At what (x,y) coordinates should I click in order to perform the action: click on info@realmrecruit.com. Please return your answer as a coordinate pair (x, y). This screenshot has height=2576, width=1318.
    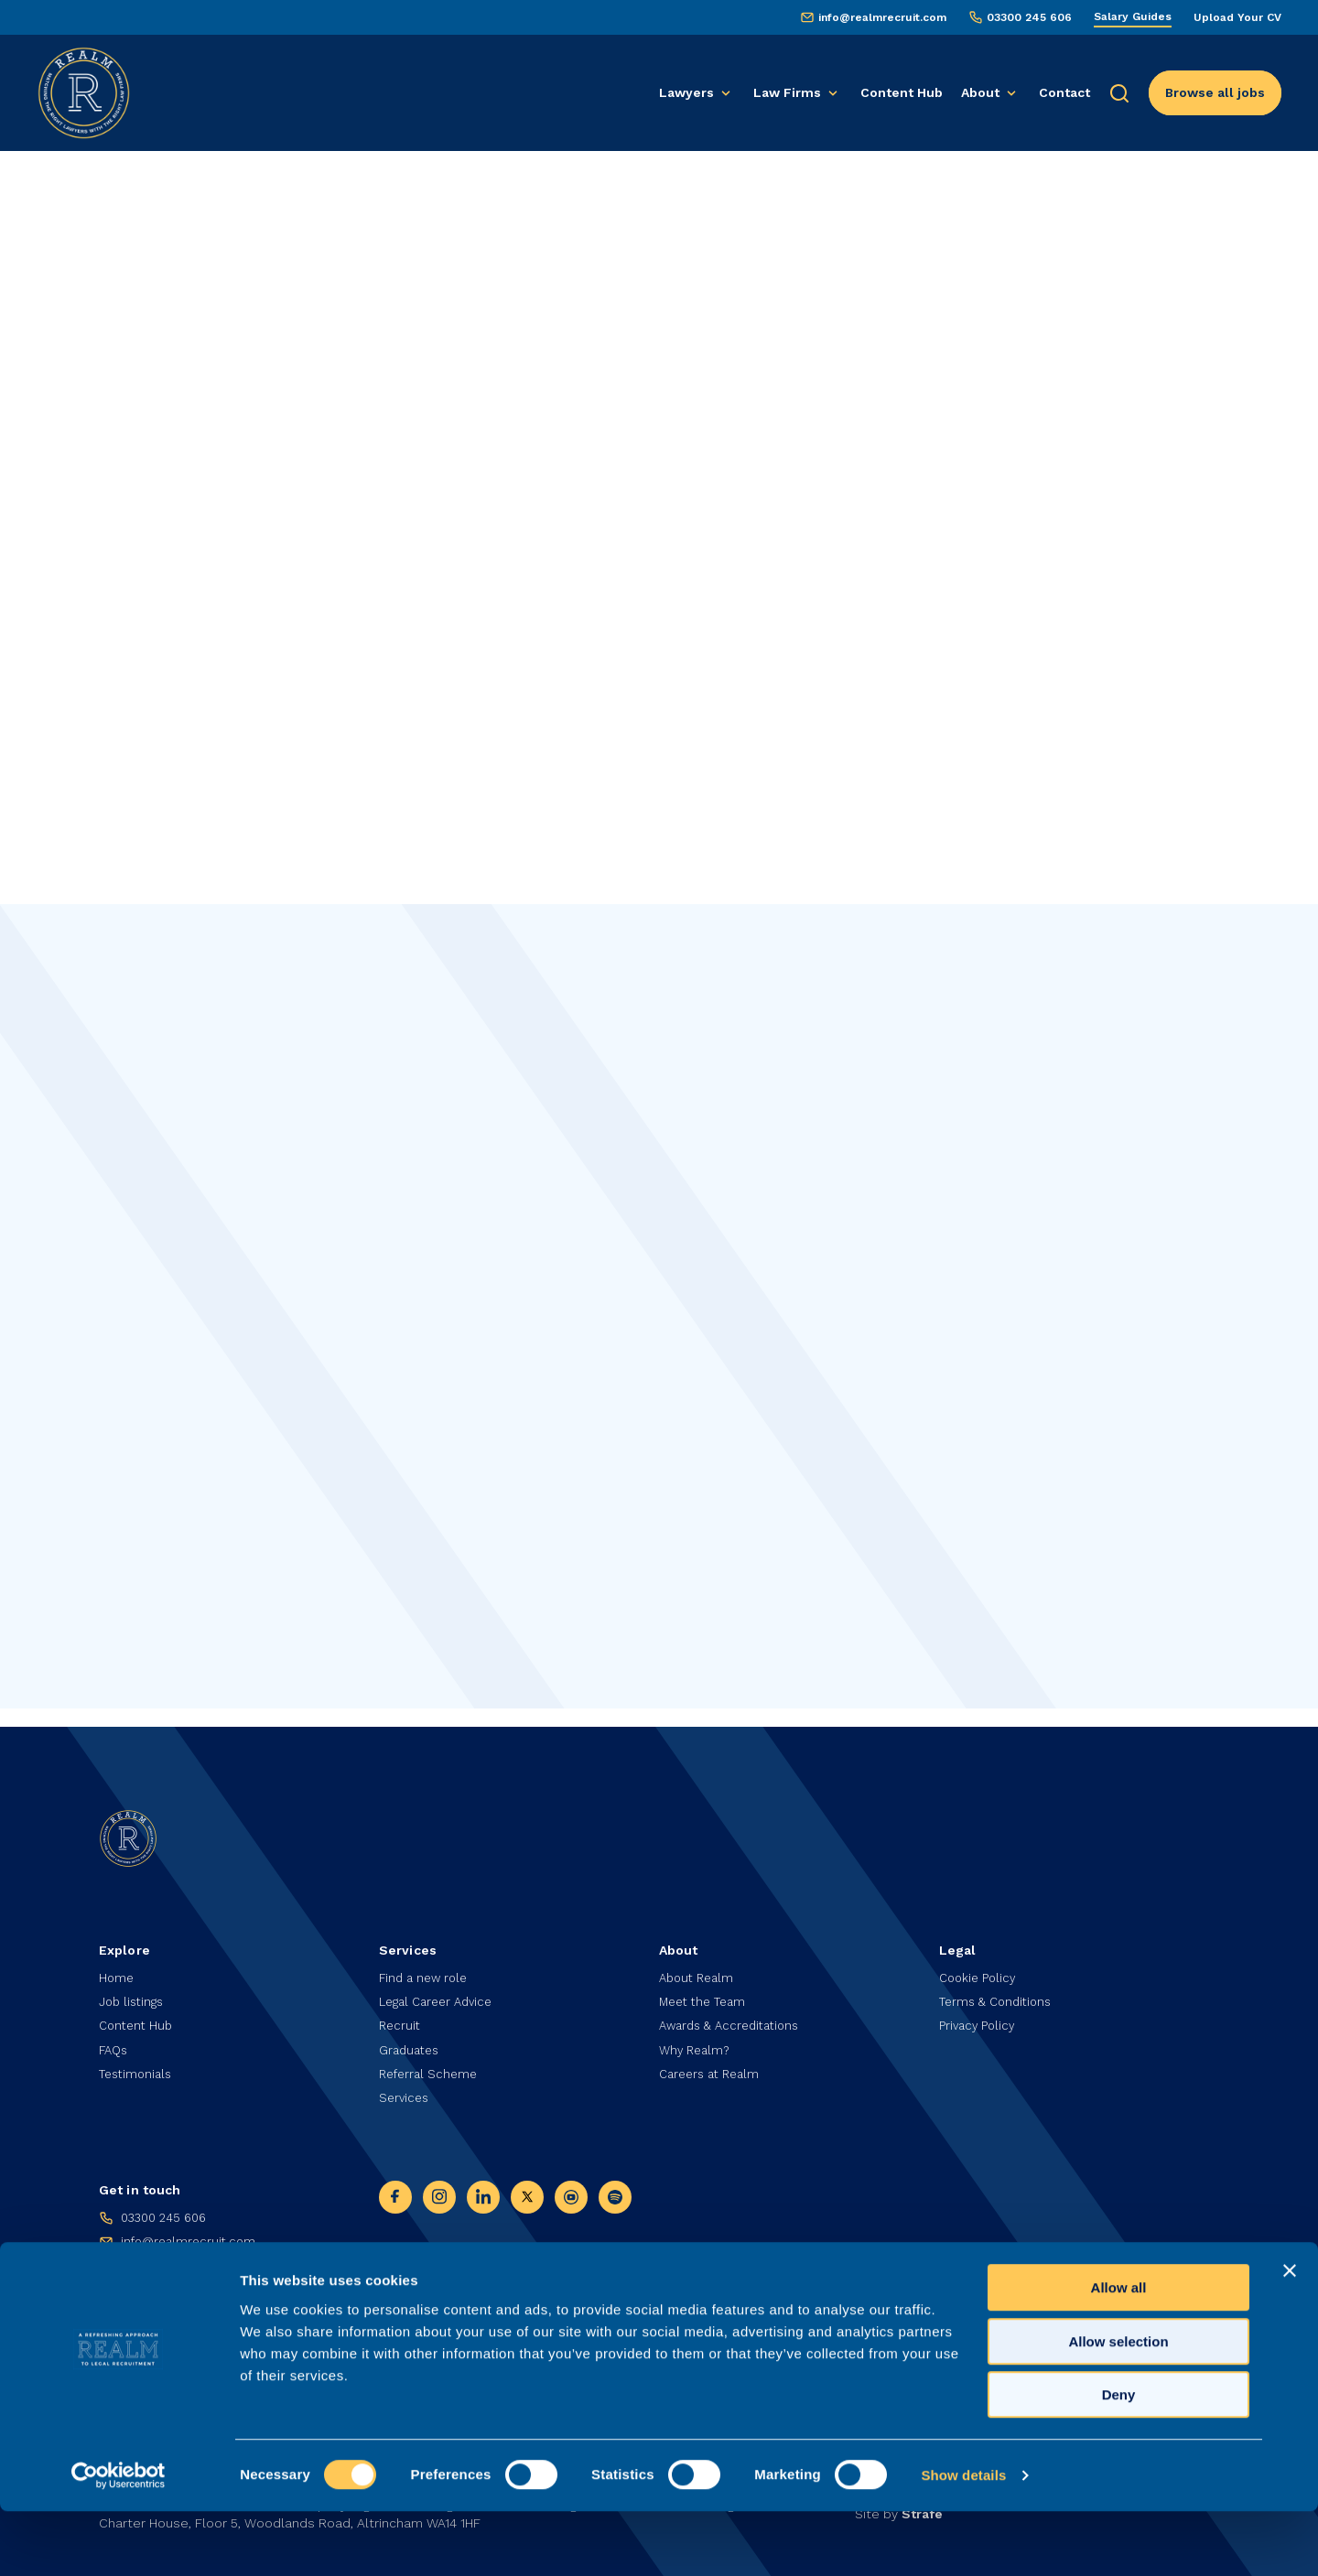
    Looking at the image, I should click on (882, 17).